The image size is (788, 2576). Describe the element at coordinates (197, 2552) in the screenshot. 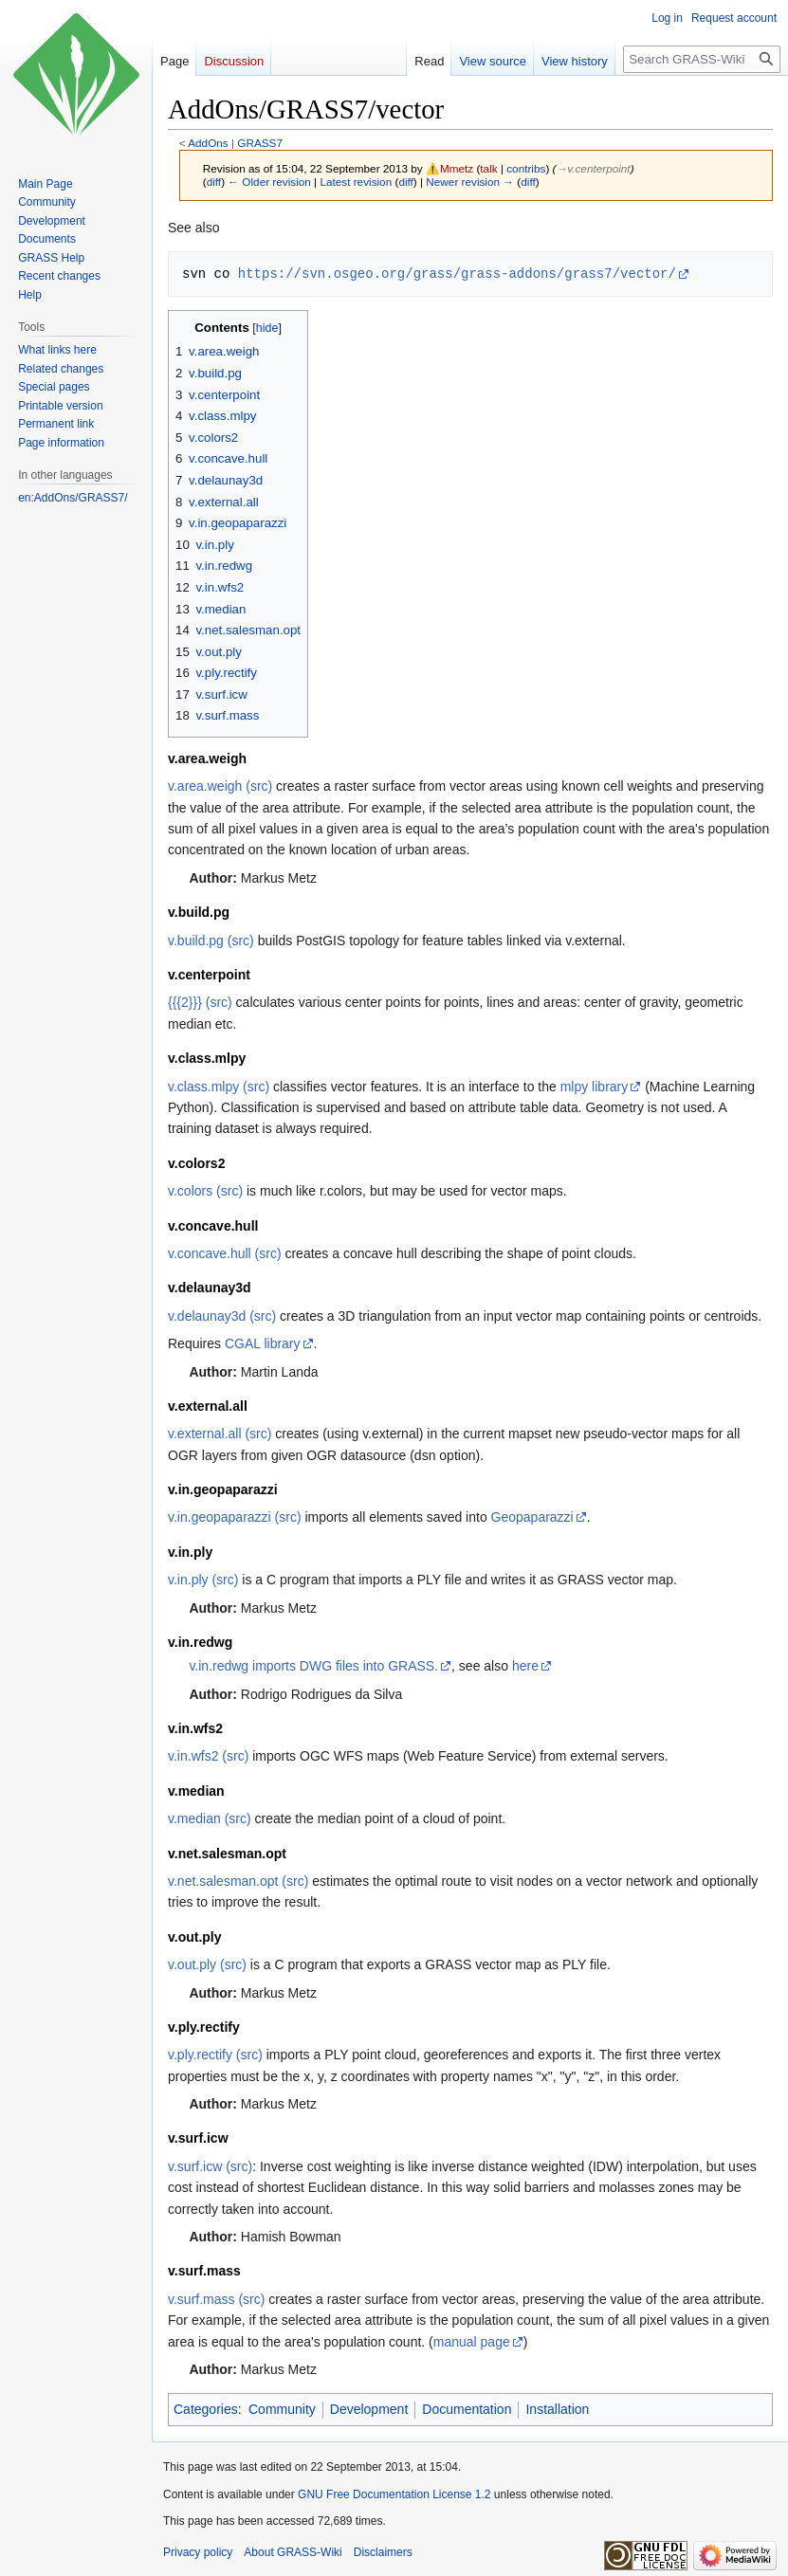

I see `Privacy policy` at that location.